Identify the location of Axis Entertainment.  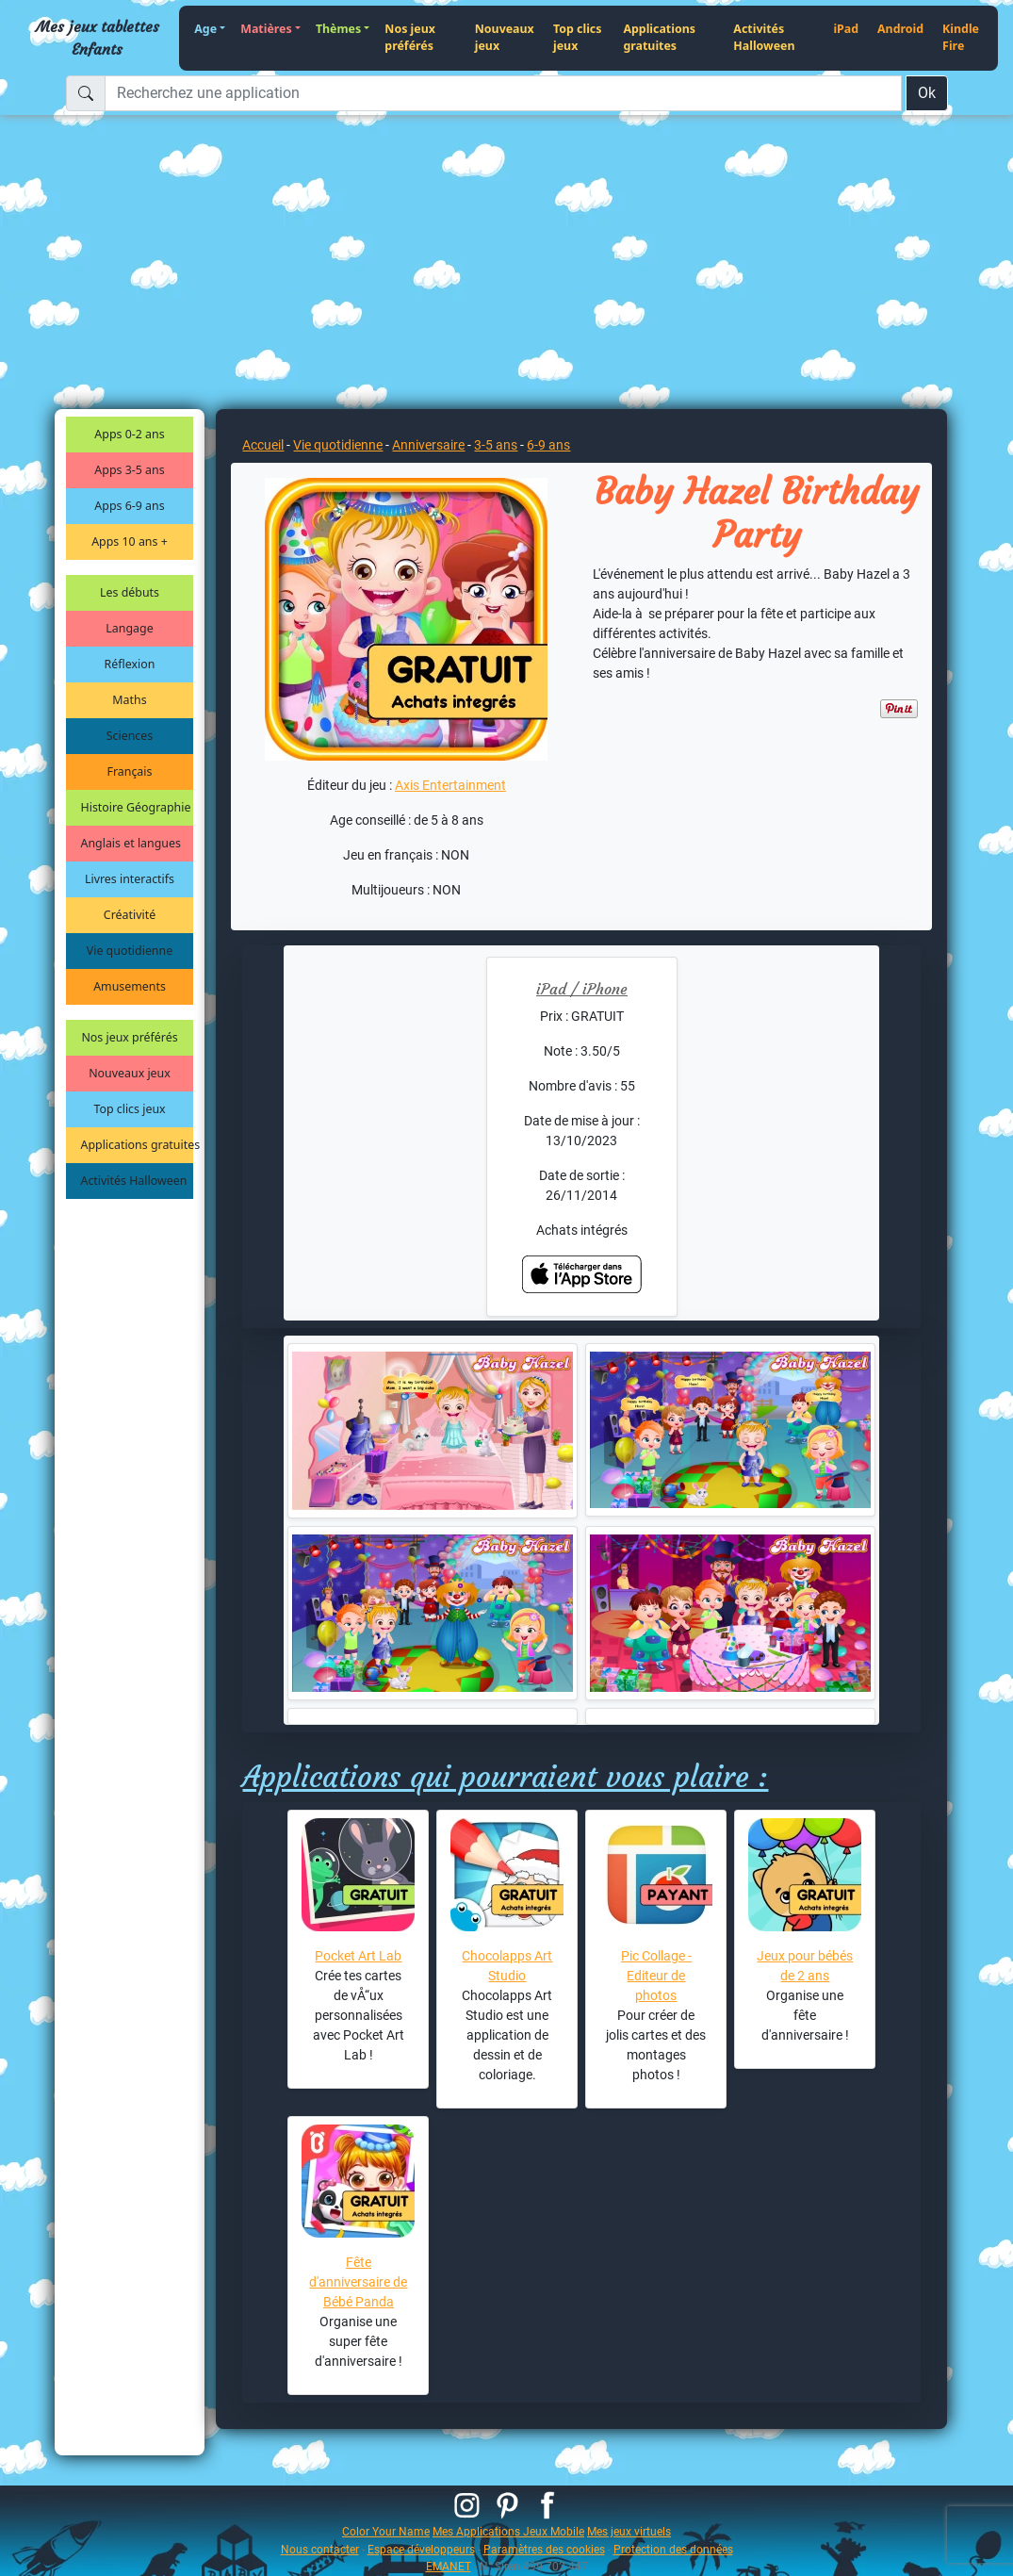
(450, 785).